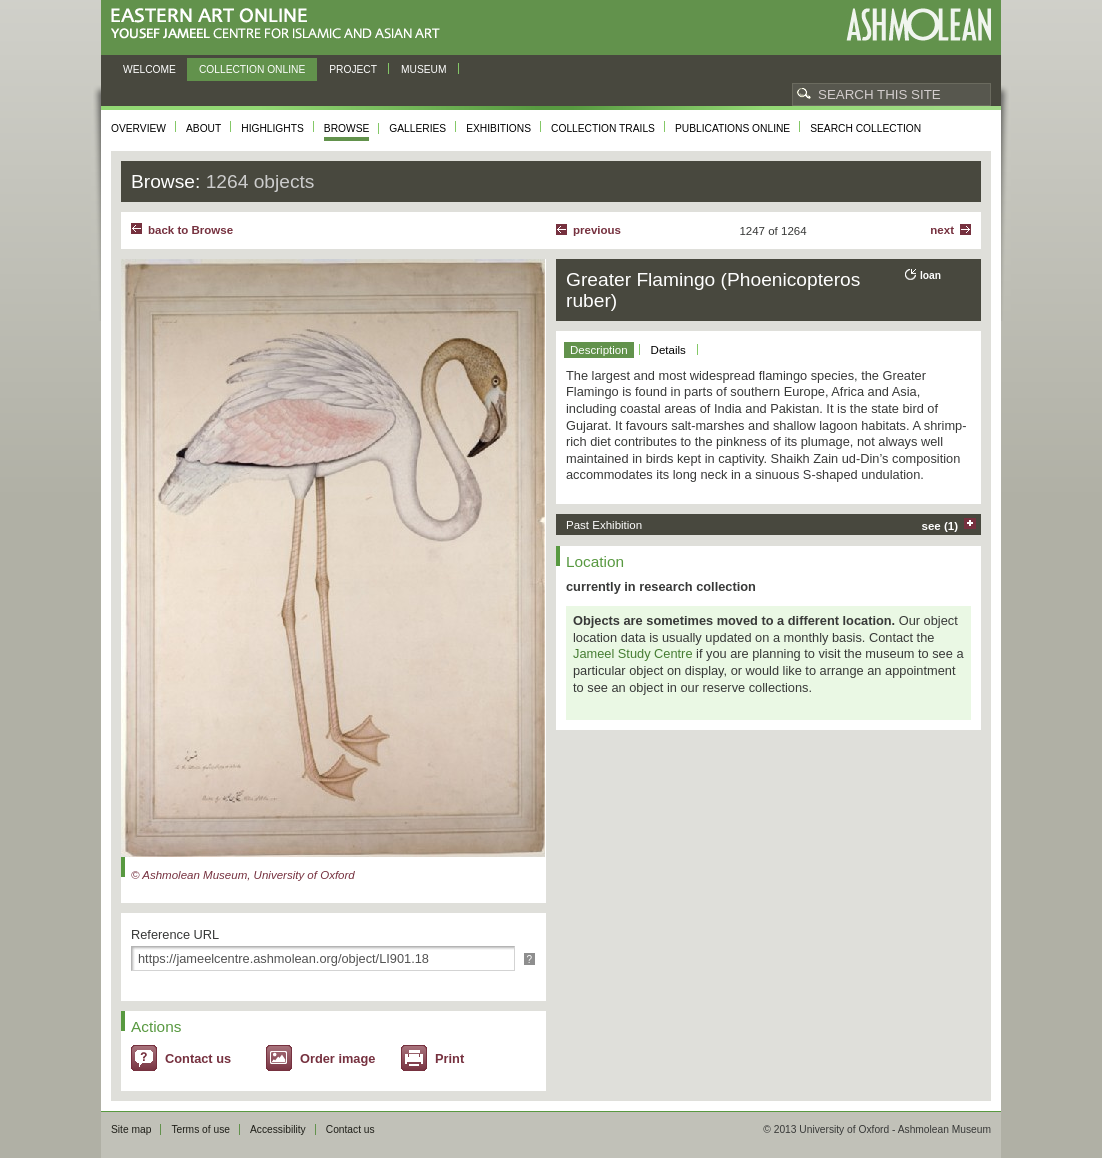 The height and width of the screenshot is (1158, 1102). Describe the element at coordinates (633, 653) in the screenshot. I see `Jameel Study Centre` at that location.